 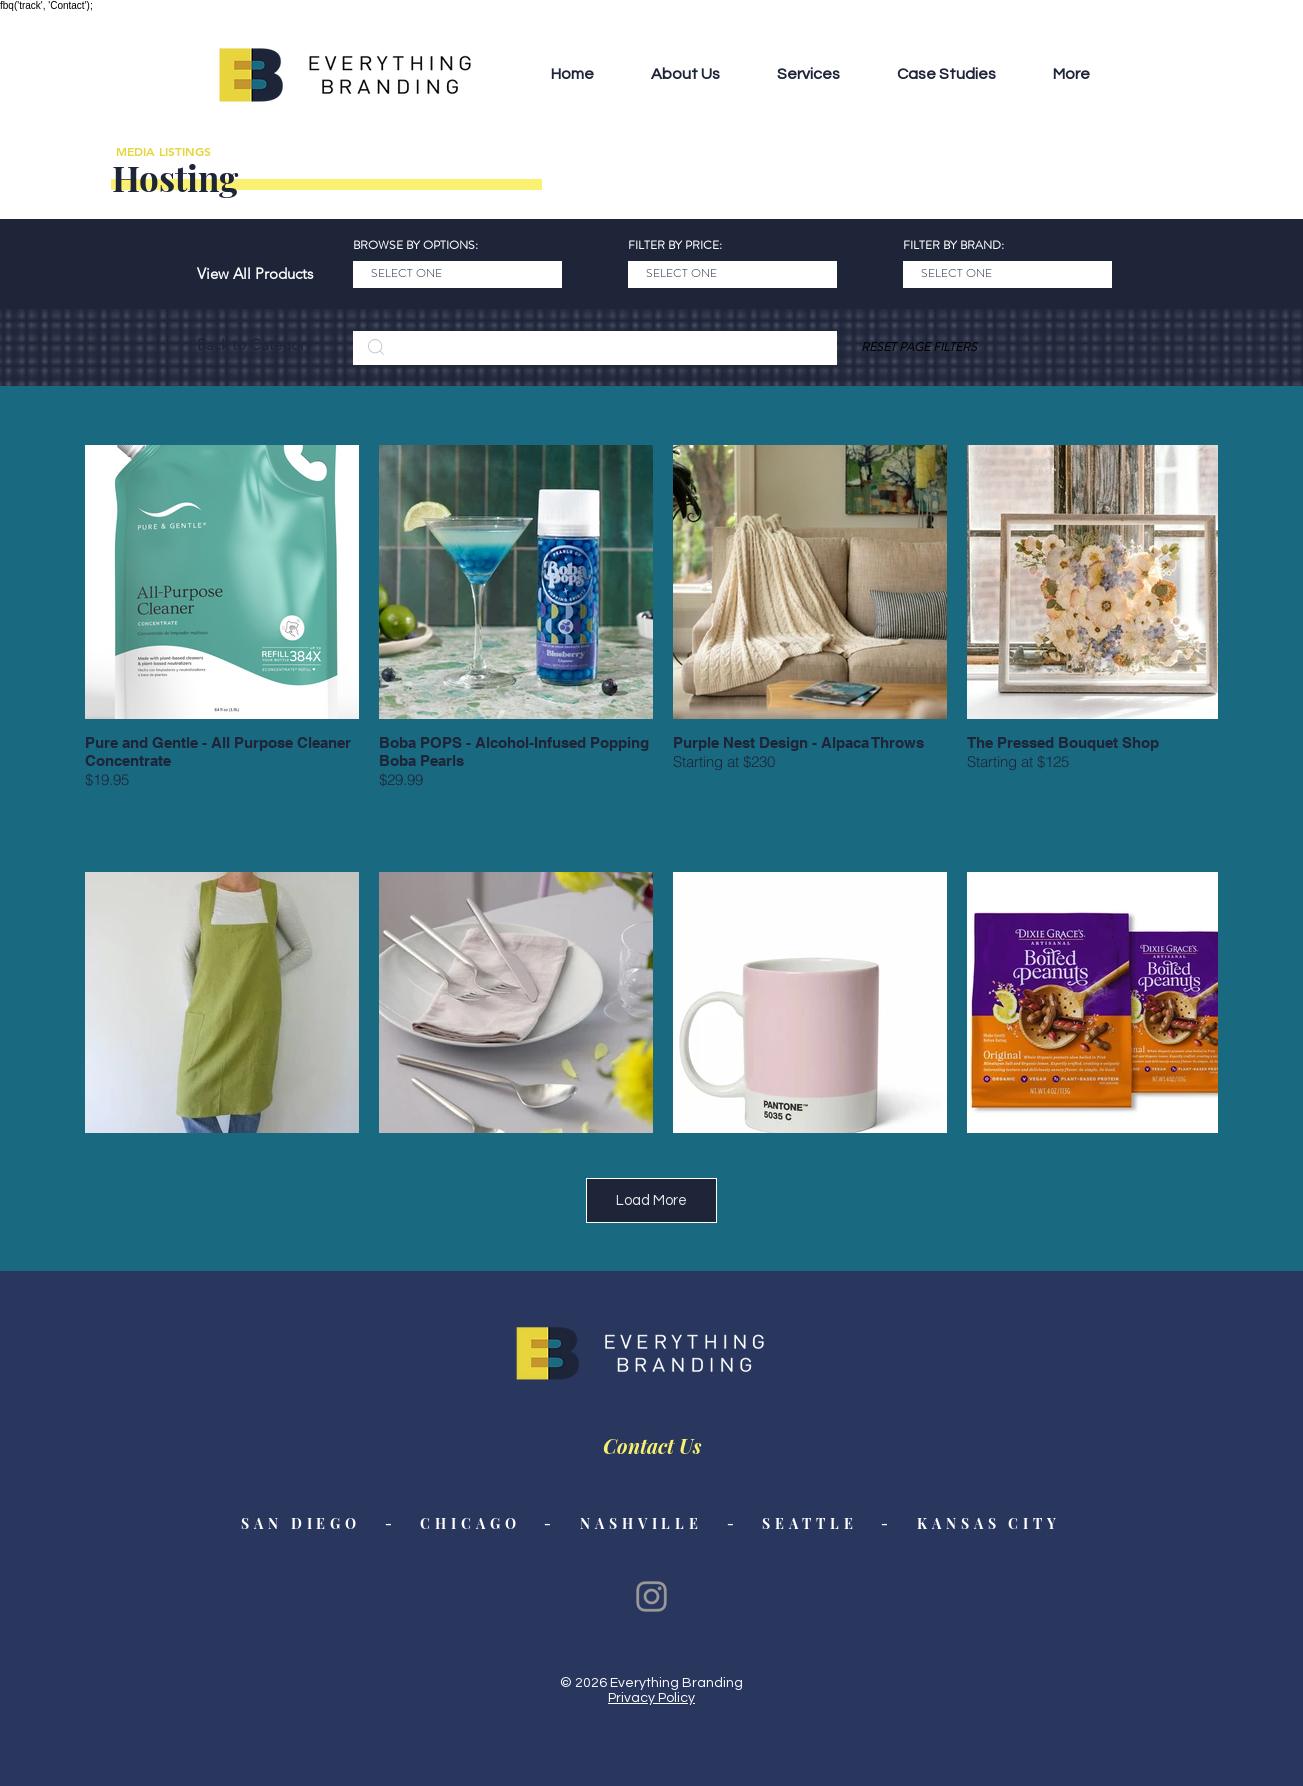 I want to click on Privacy Policy, so click(x=651, y=1698).